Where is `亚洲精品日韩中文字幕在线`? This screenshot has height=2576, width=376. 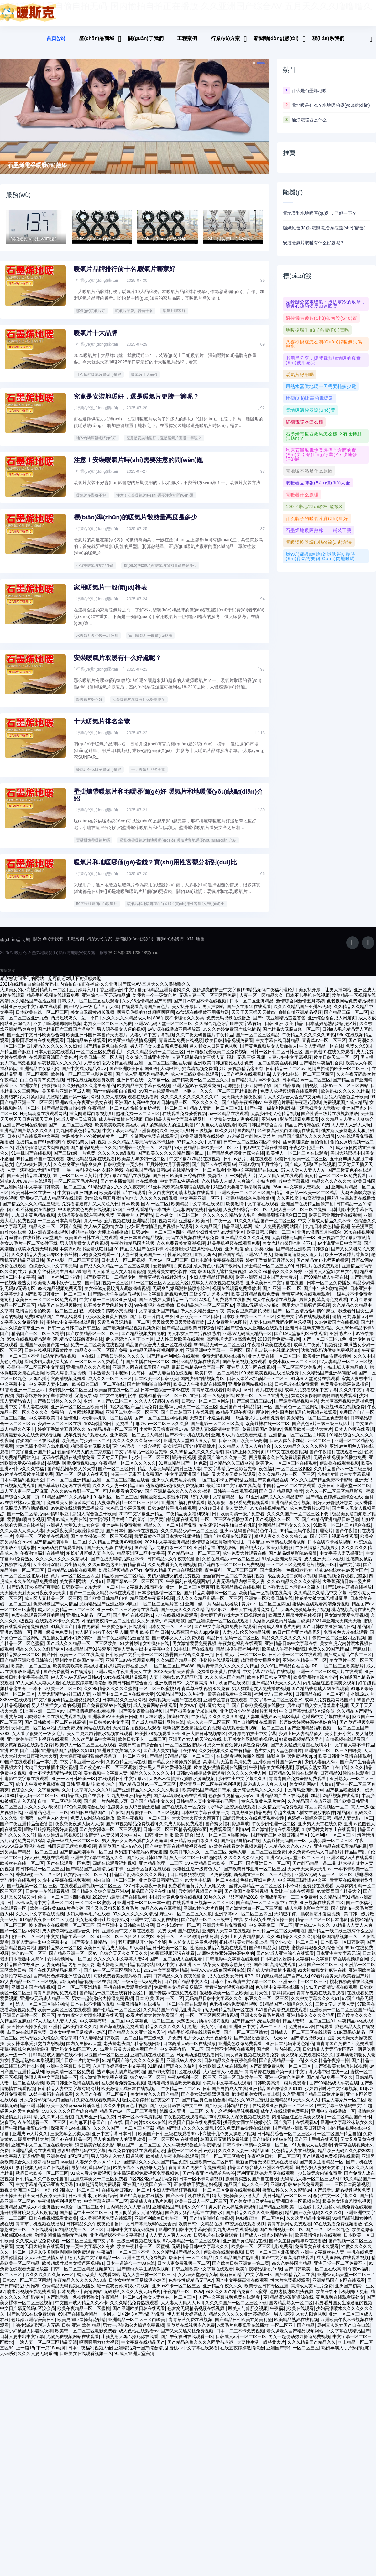 亚洲精品日韩中文字幕在线 is located at coordinates (291, 1648).